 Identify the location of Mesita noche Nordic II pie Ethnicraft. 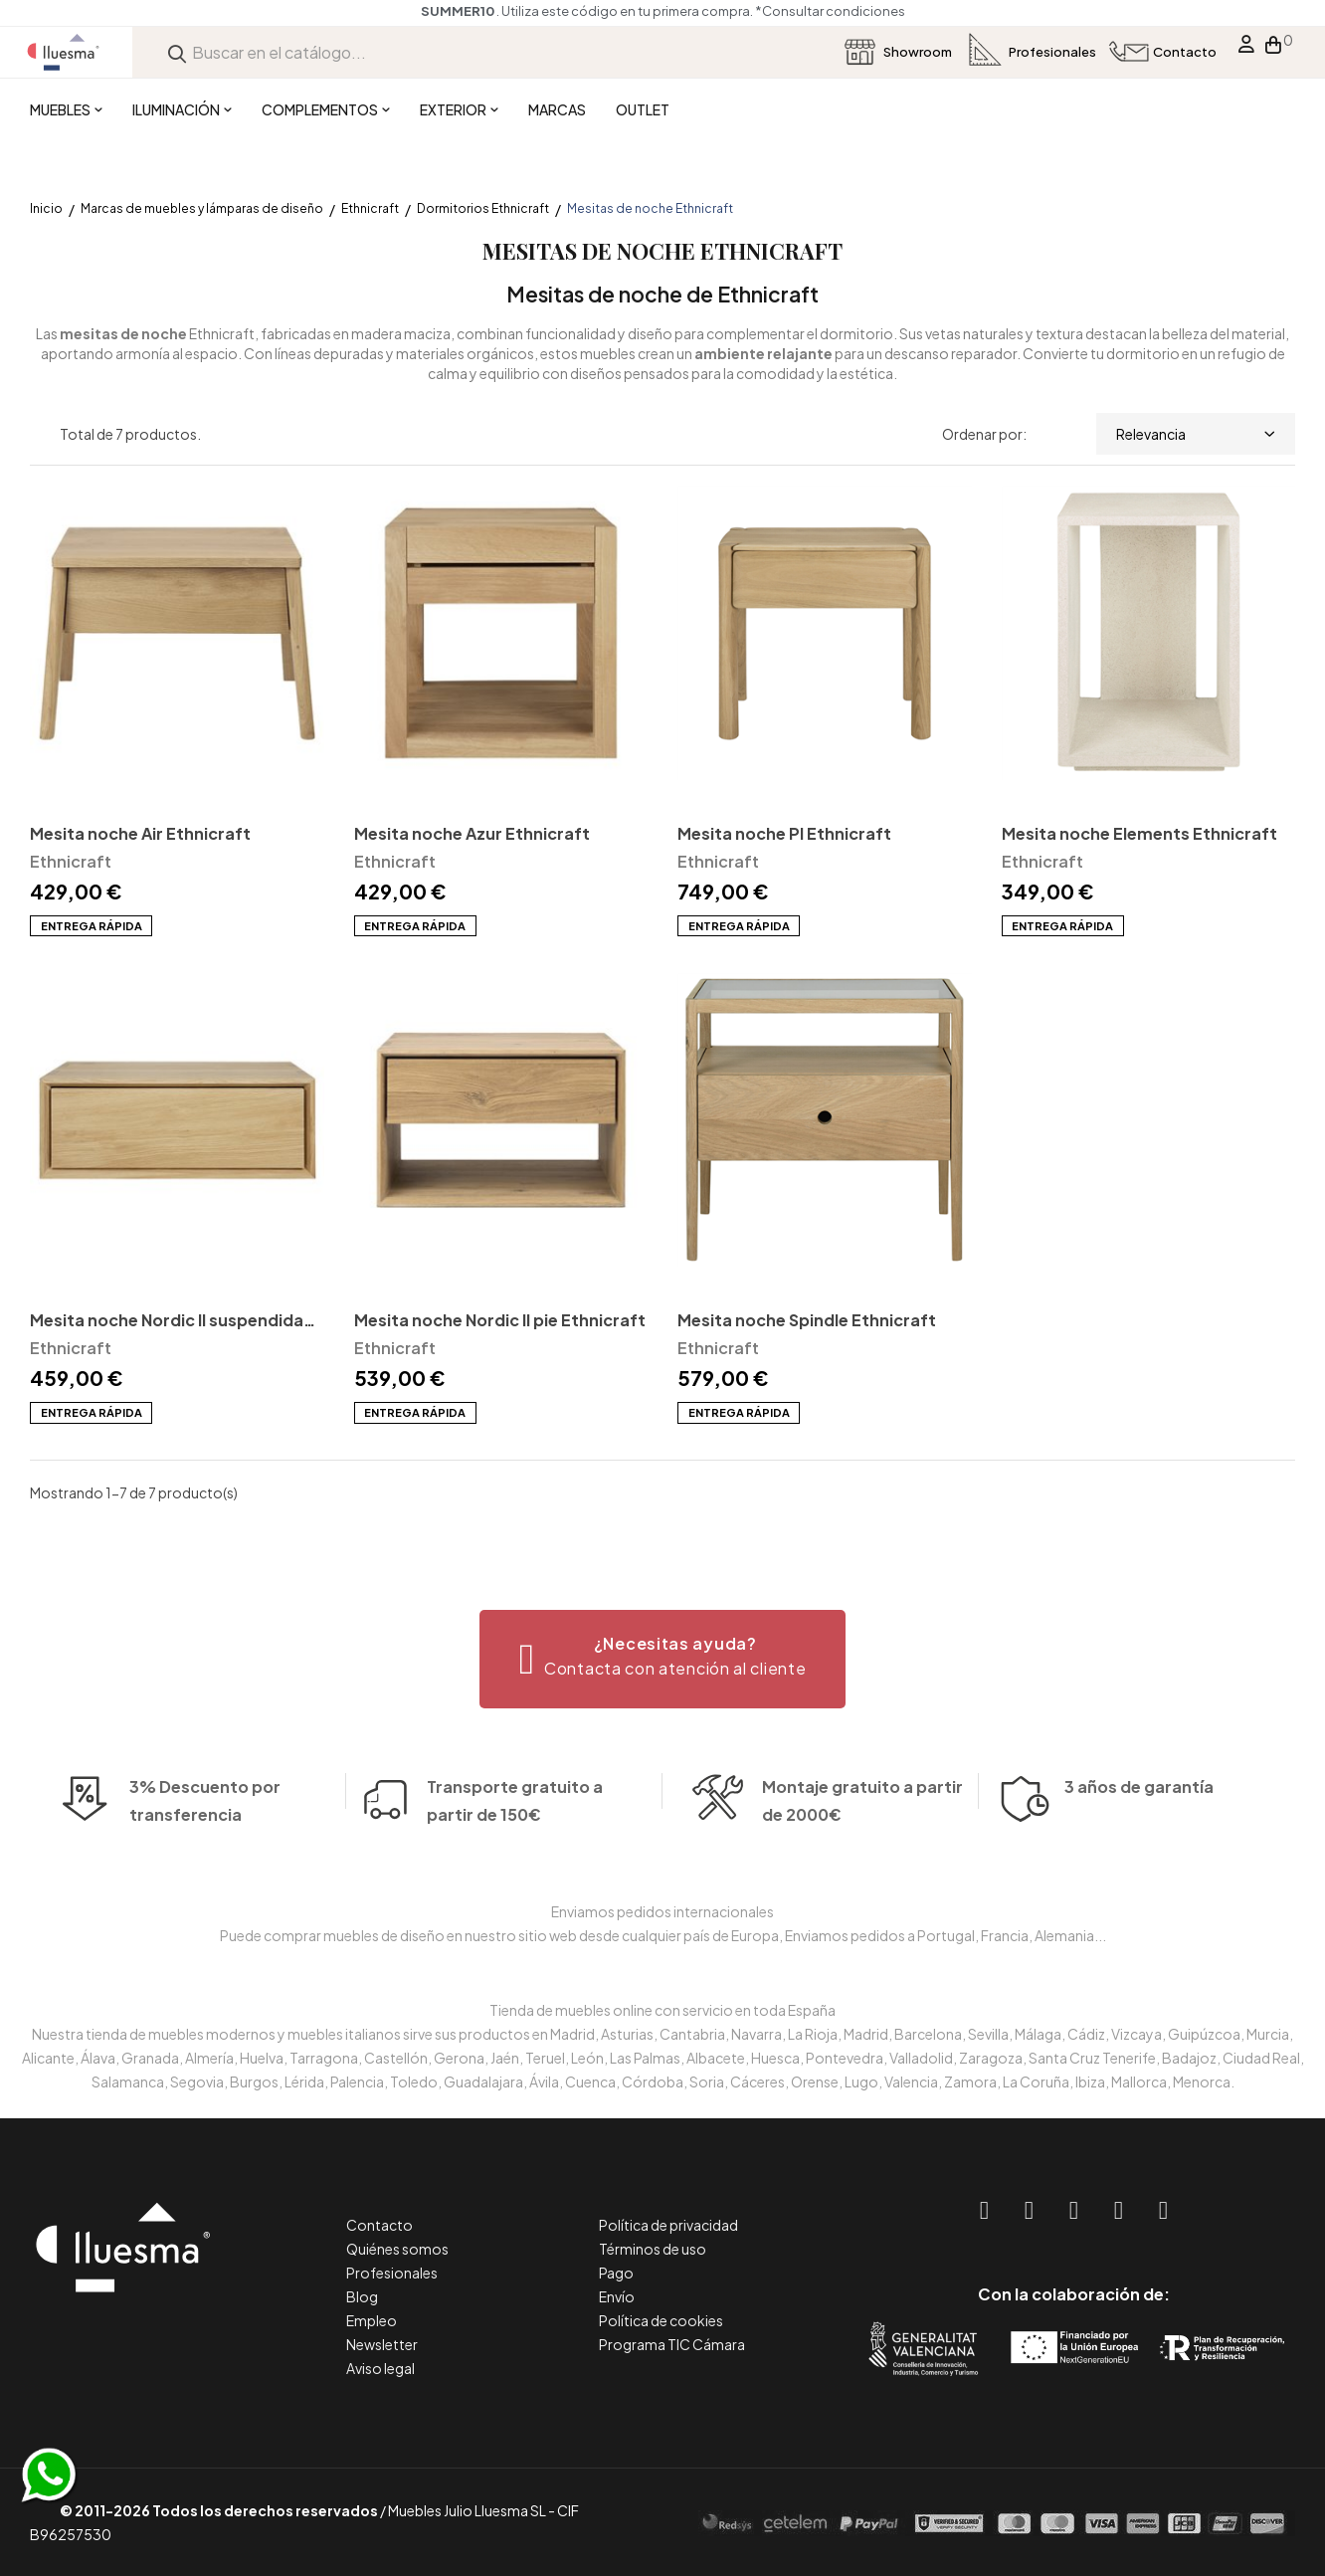
(500, 1319).